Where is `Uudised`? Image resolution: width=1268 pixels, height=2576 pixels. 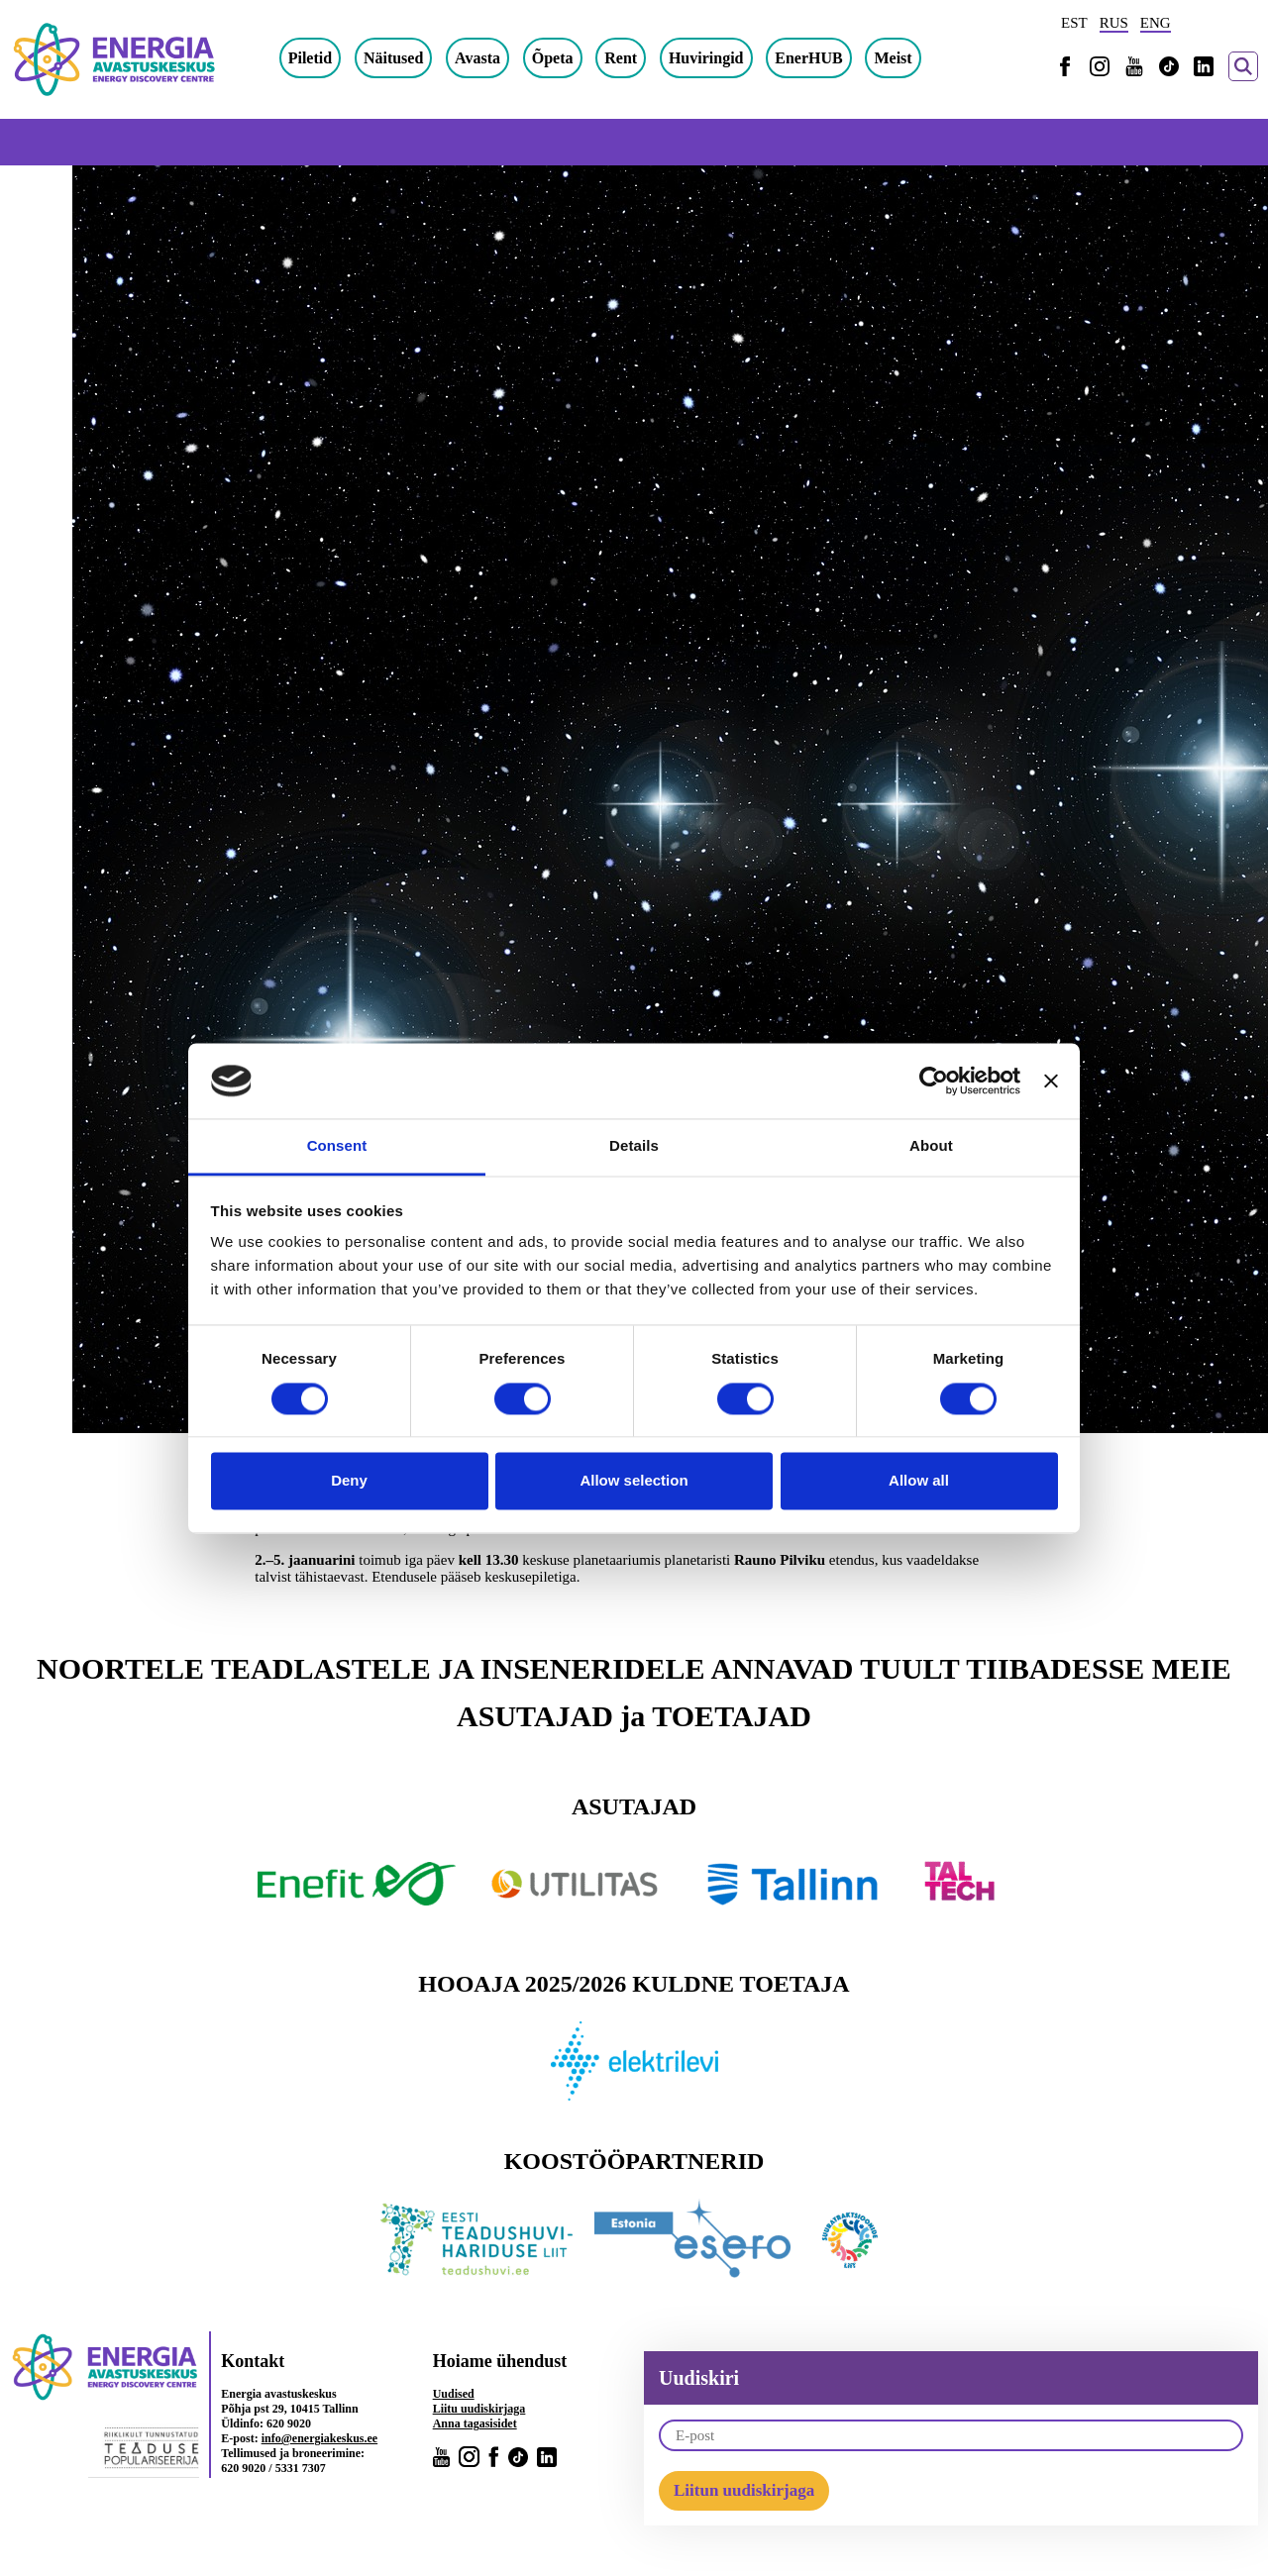
Uudised is located at coordinates (454, 2395).